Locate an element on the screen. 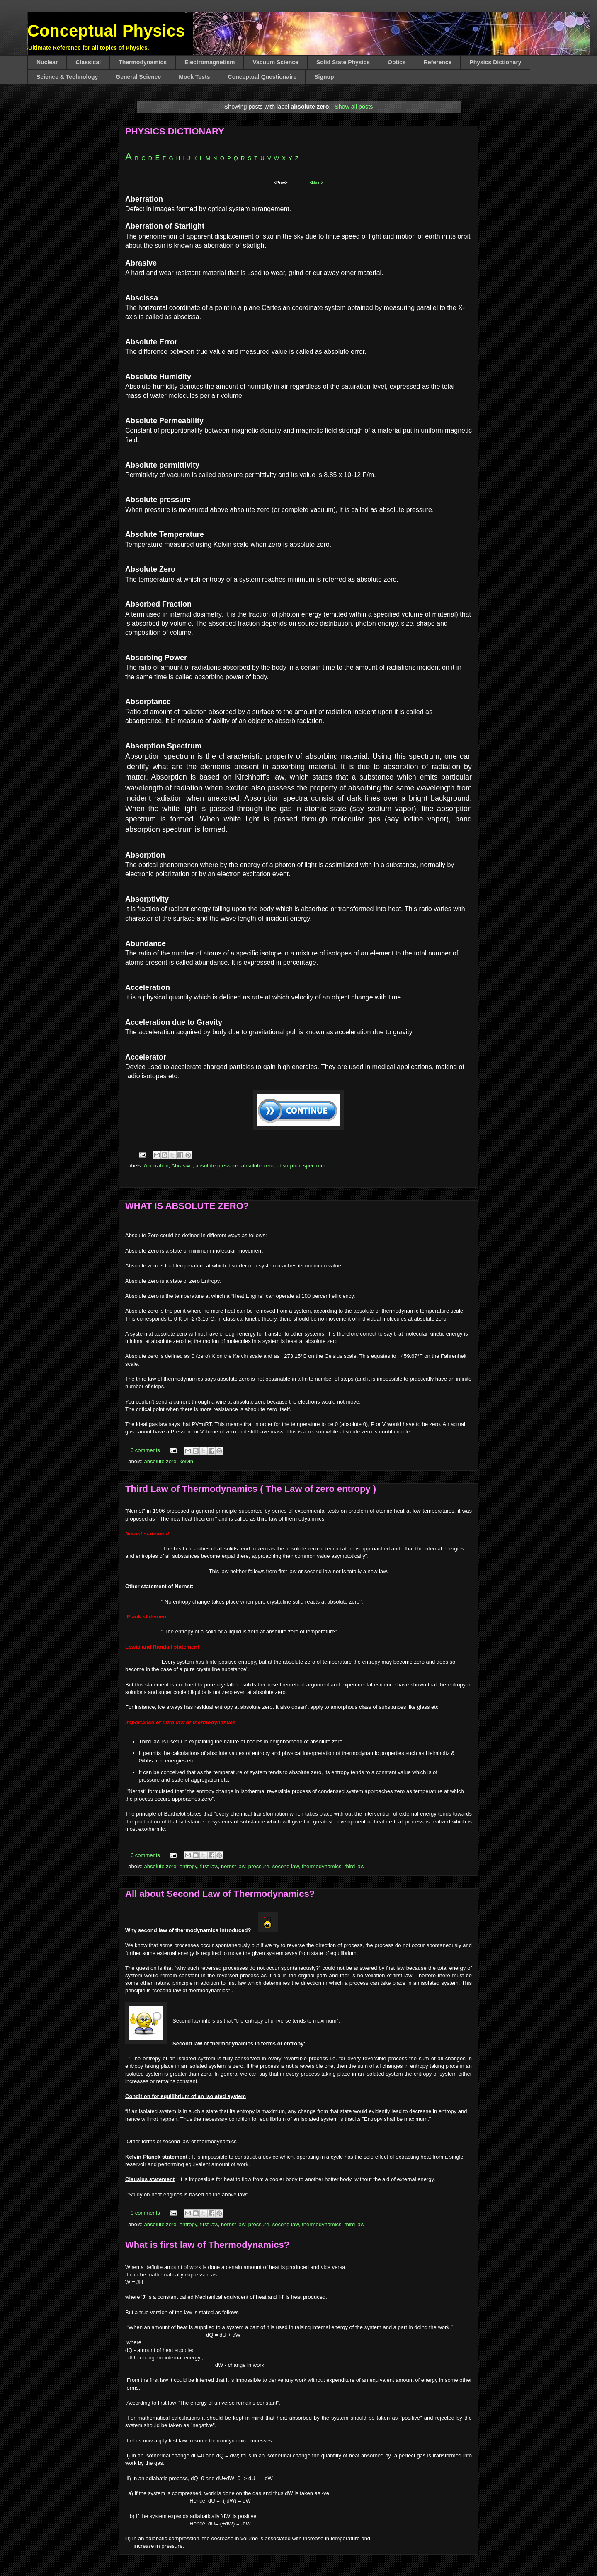 Image resolution: width=597 pixels, height=2576 pixels. Optics is located at coordinates (397, 62).